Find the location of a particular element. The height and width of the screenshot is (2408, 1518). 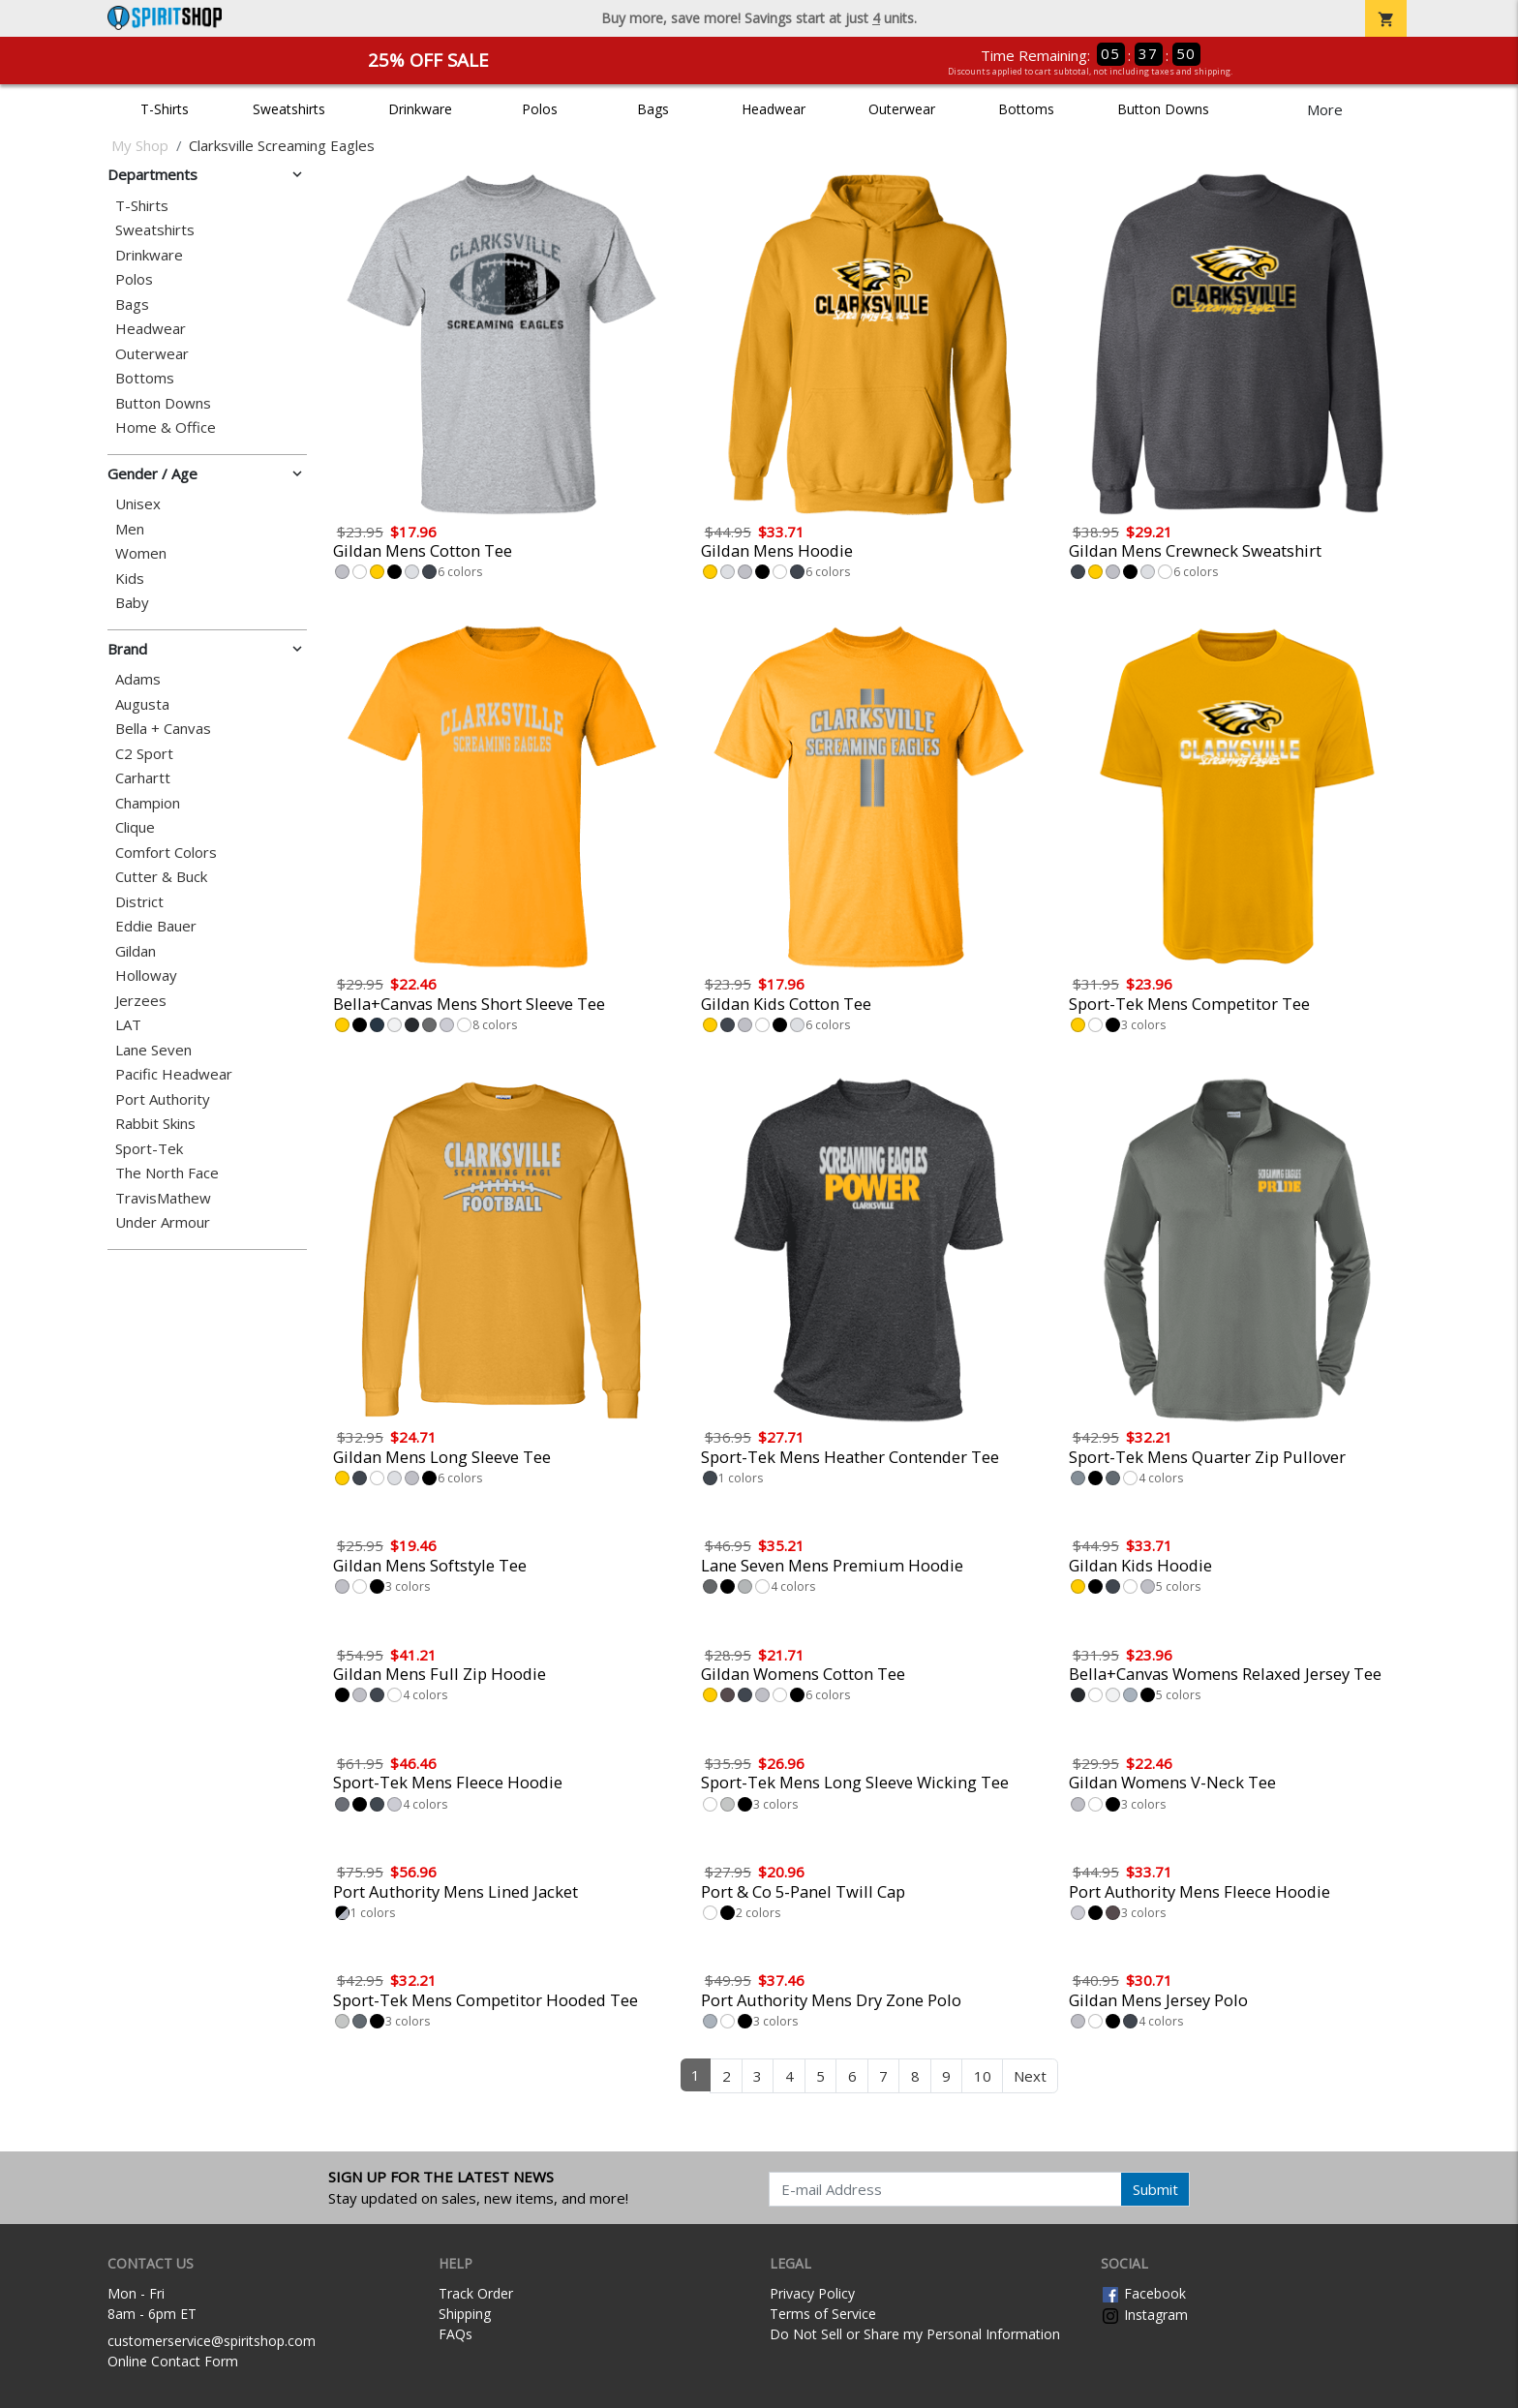

Submit is located at coordinates (1155, 2189).